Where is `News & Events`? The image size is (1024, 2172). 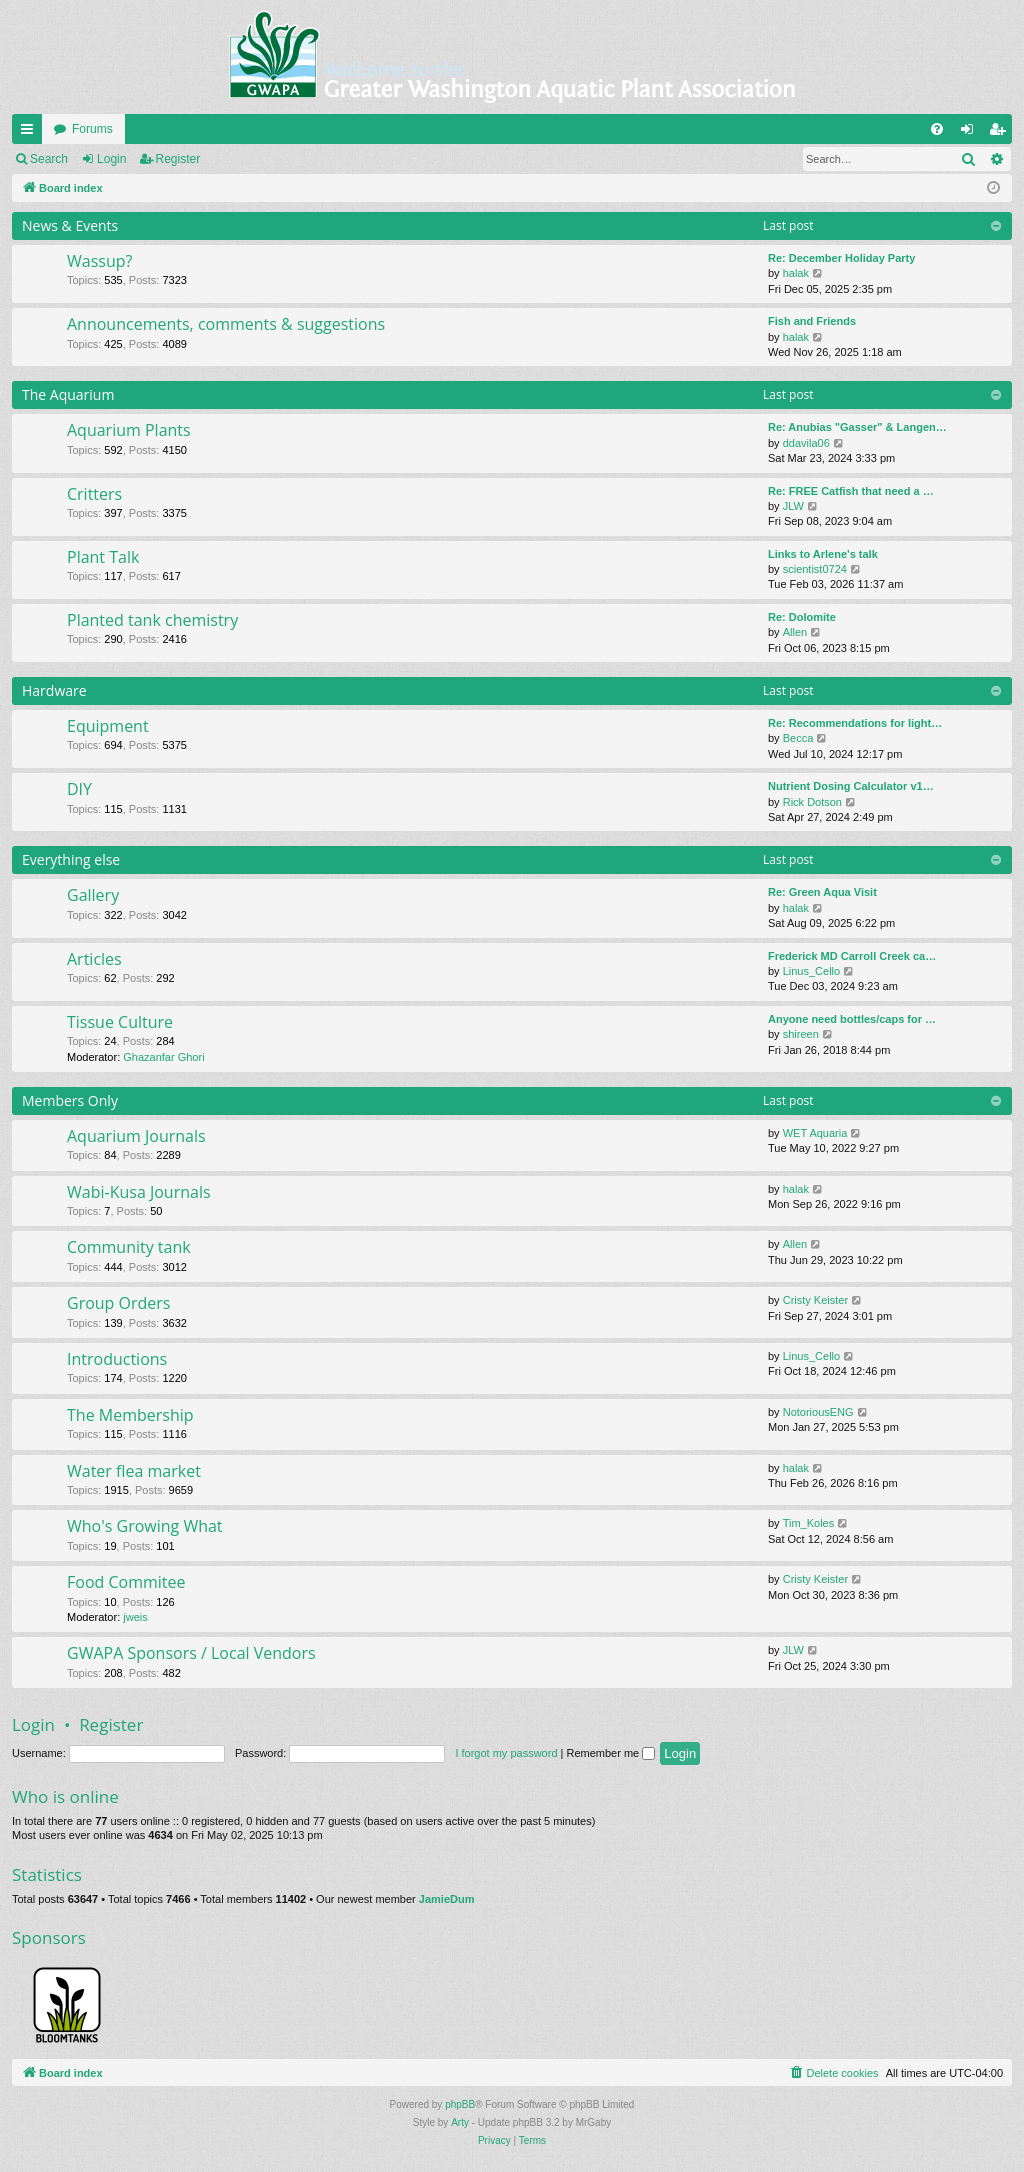
News & Events is located at coordinates (70, 225).